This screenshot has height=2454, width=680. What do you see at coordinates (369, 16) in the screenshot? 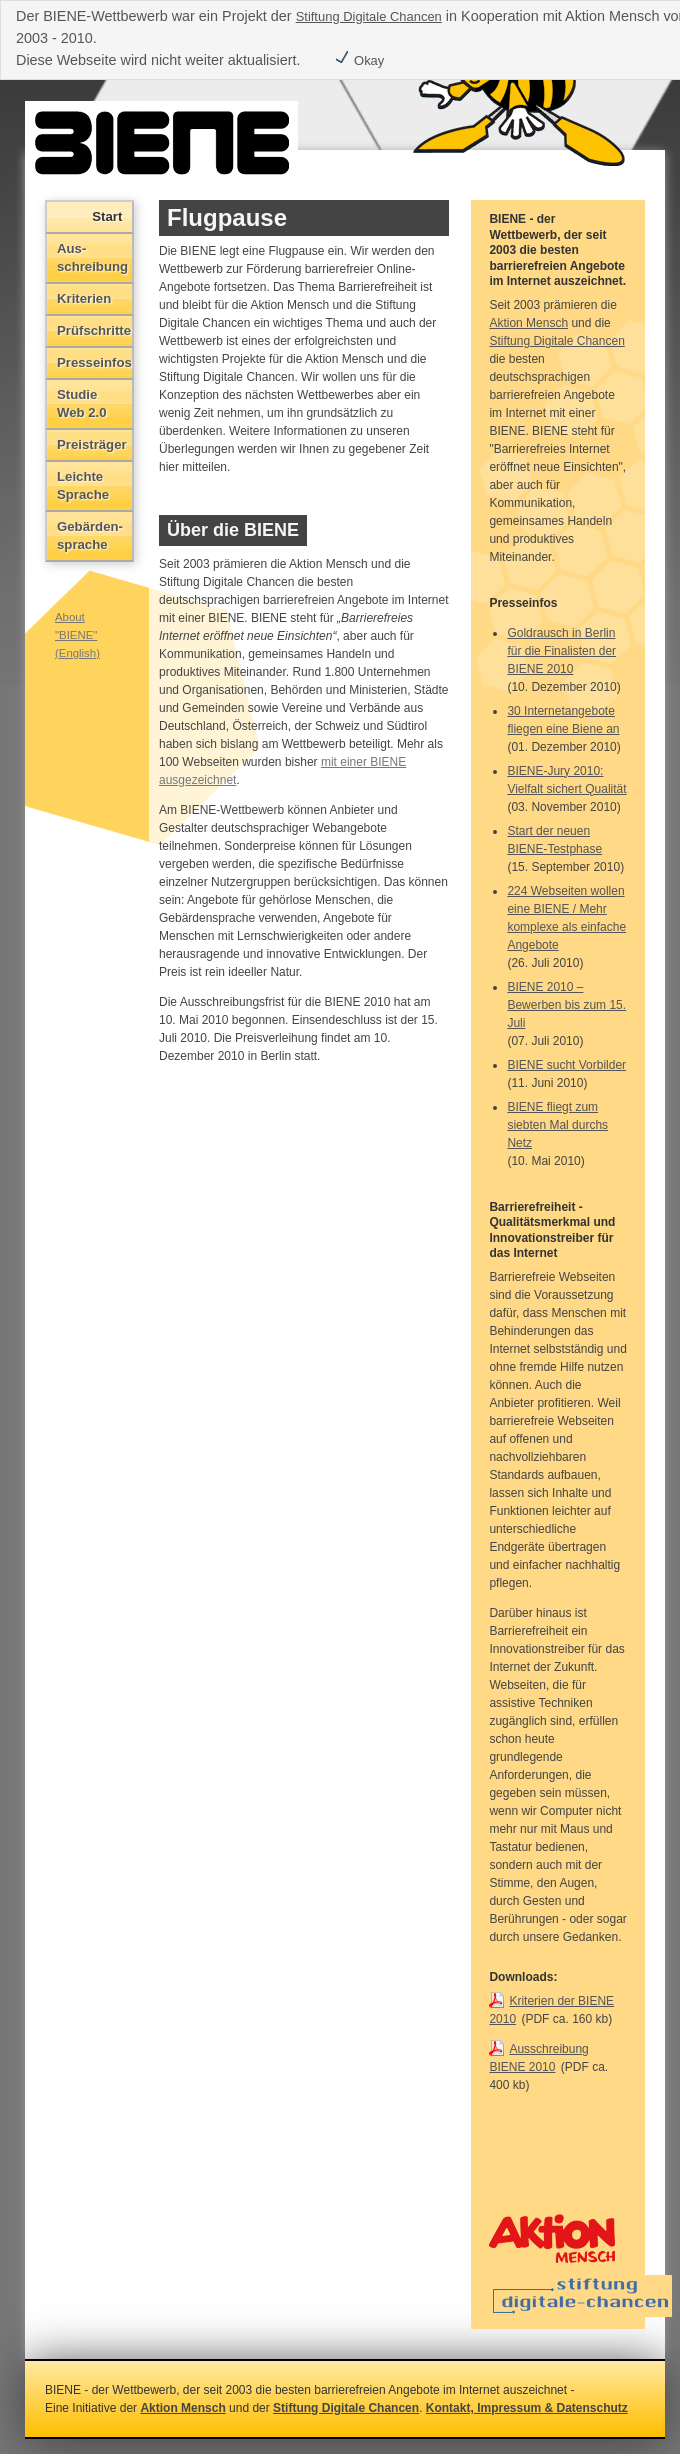
I see `Stiftung Digitale Chancen` at bounding box center [369, 16].